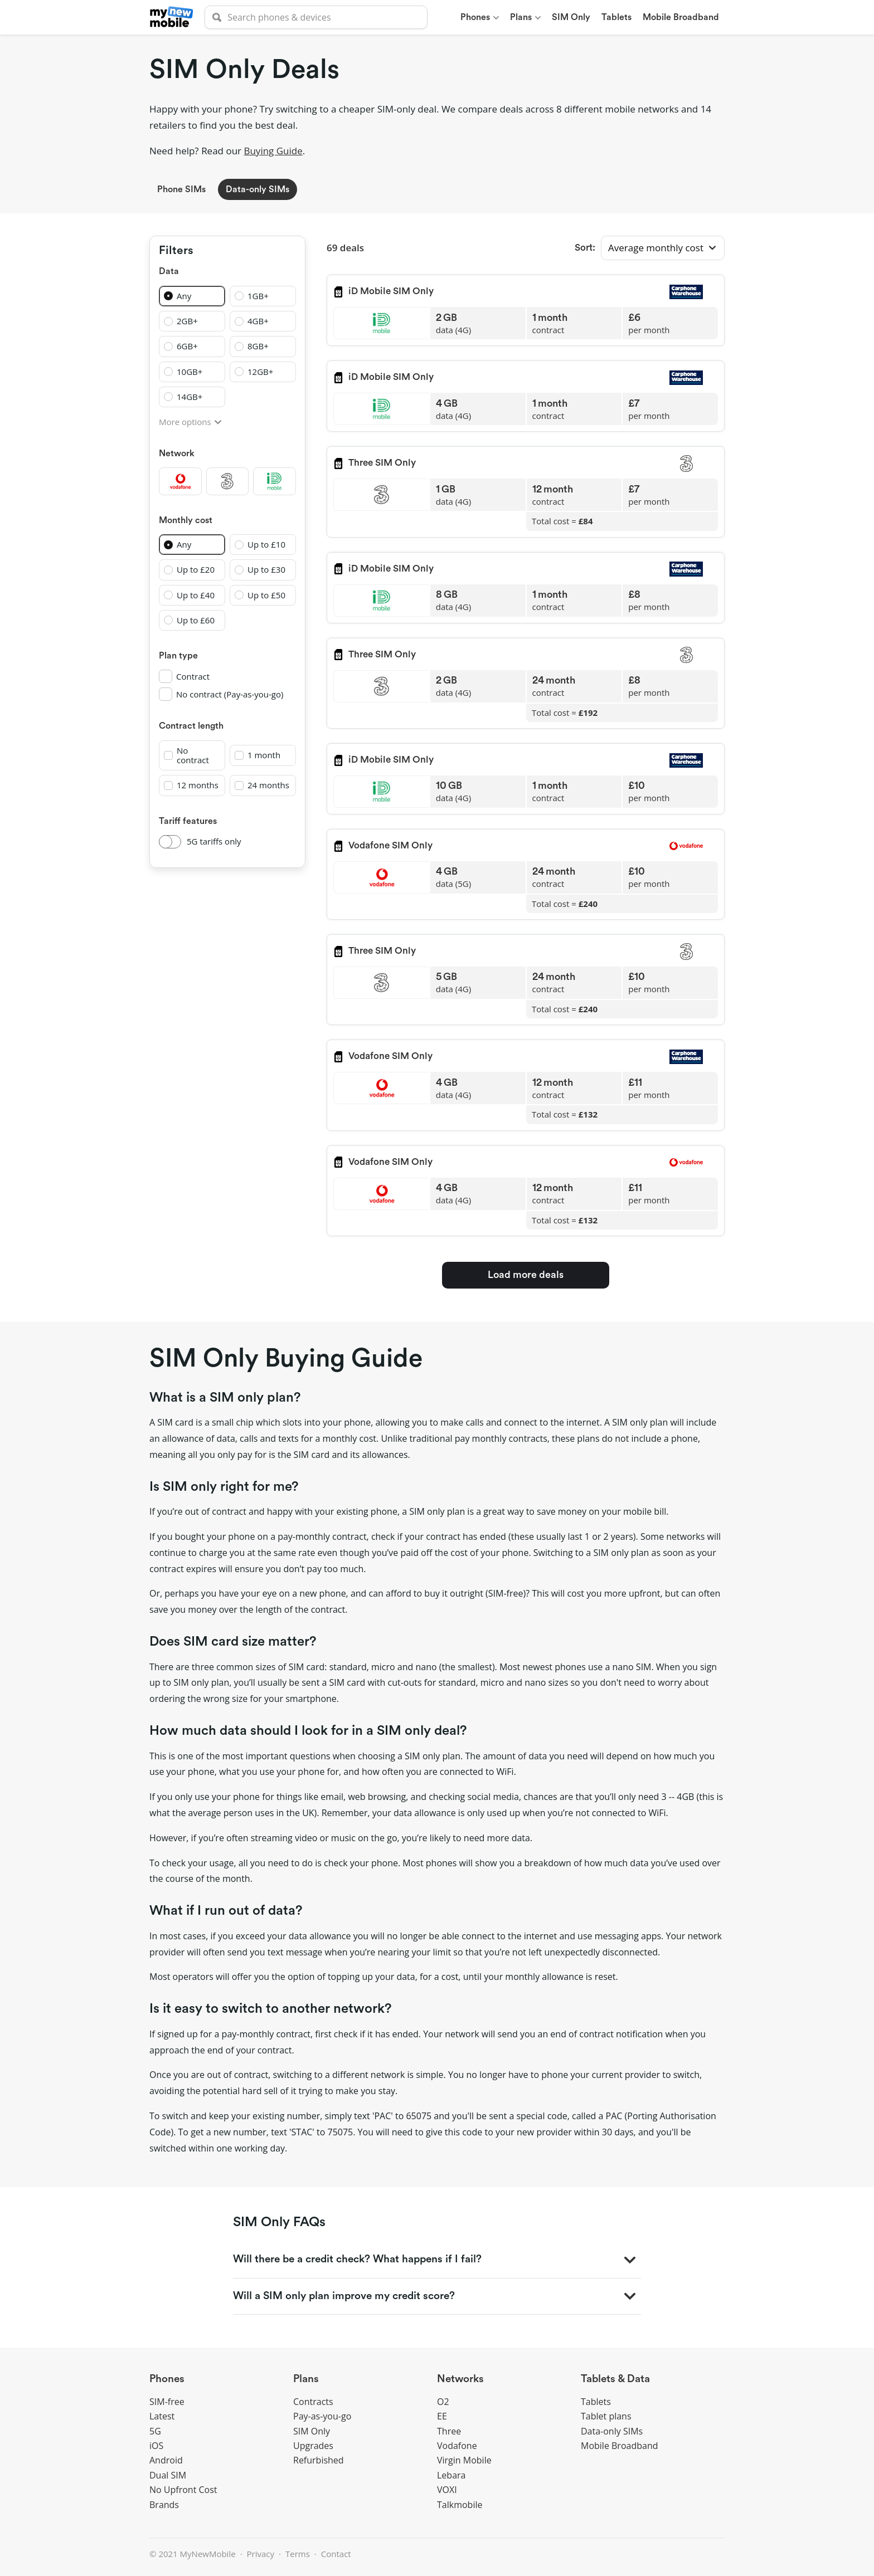 Image resolution: width=874 pixels, height=2576 pixels. I want to click on Buying Guide, so click(273, 150).